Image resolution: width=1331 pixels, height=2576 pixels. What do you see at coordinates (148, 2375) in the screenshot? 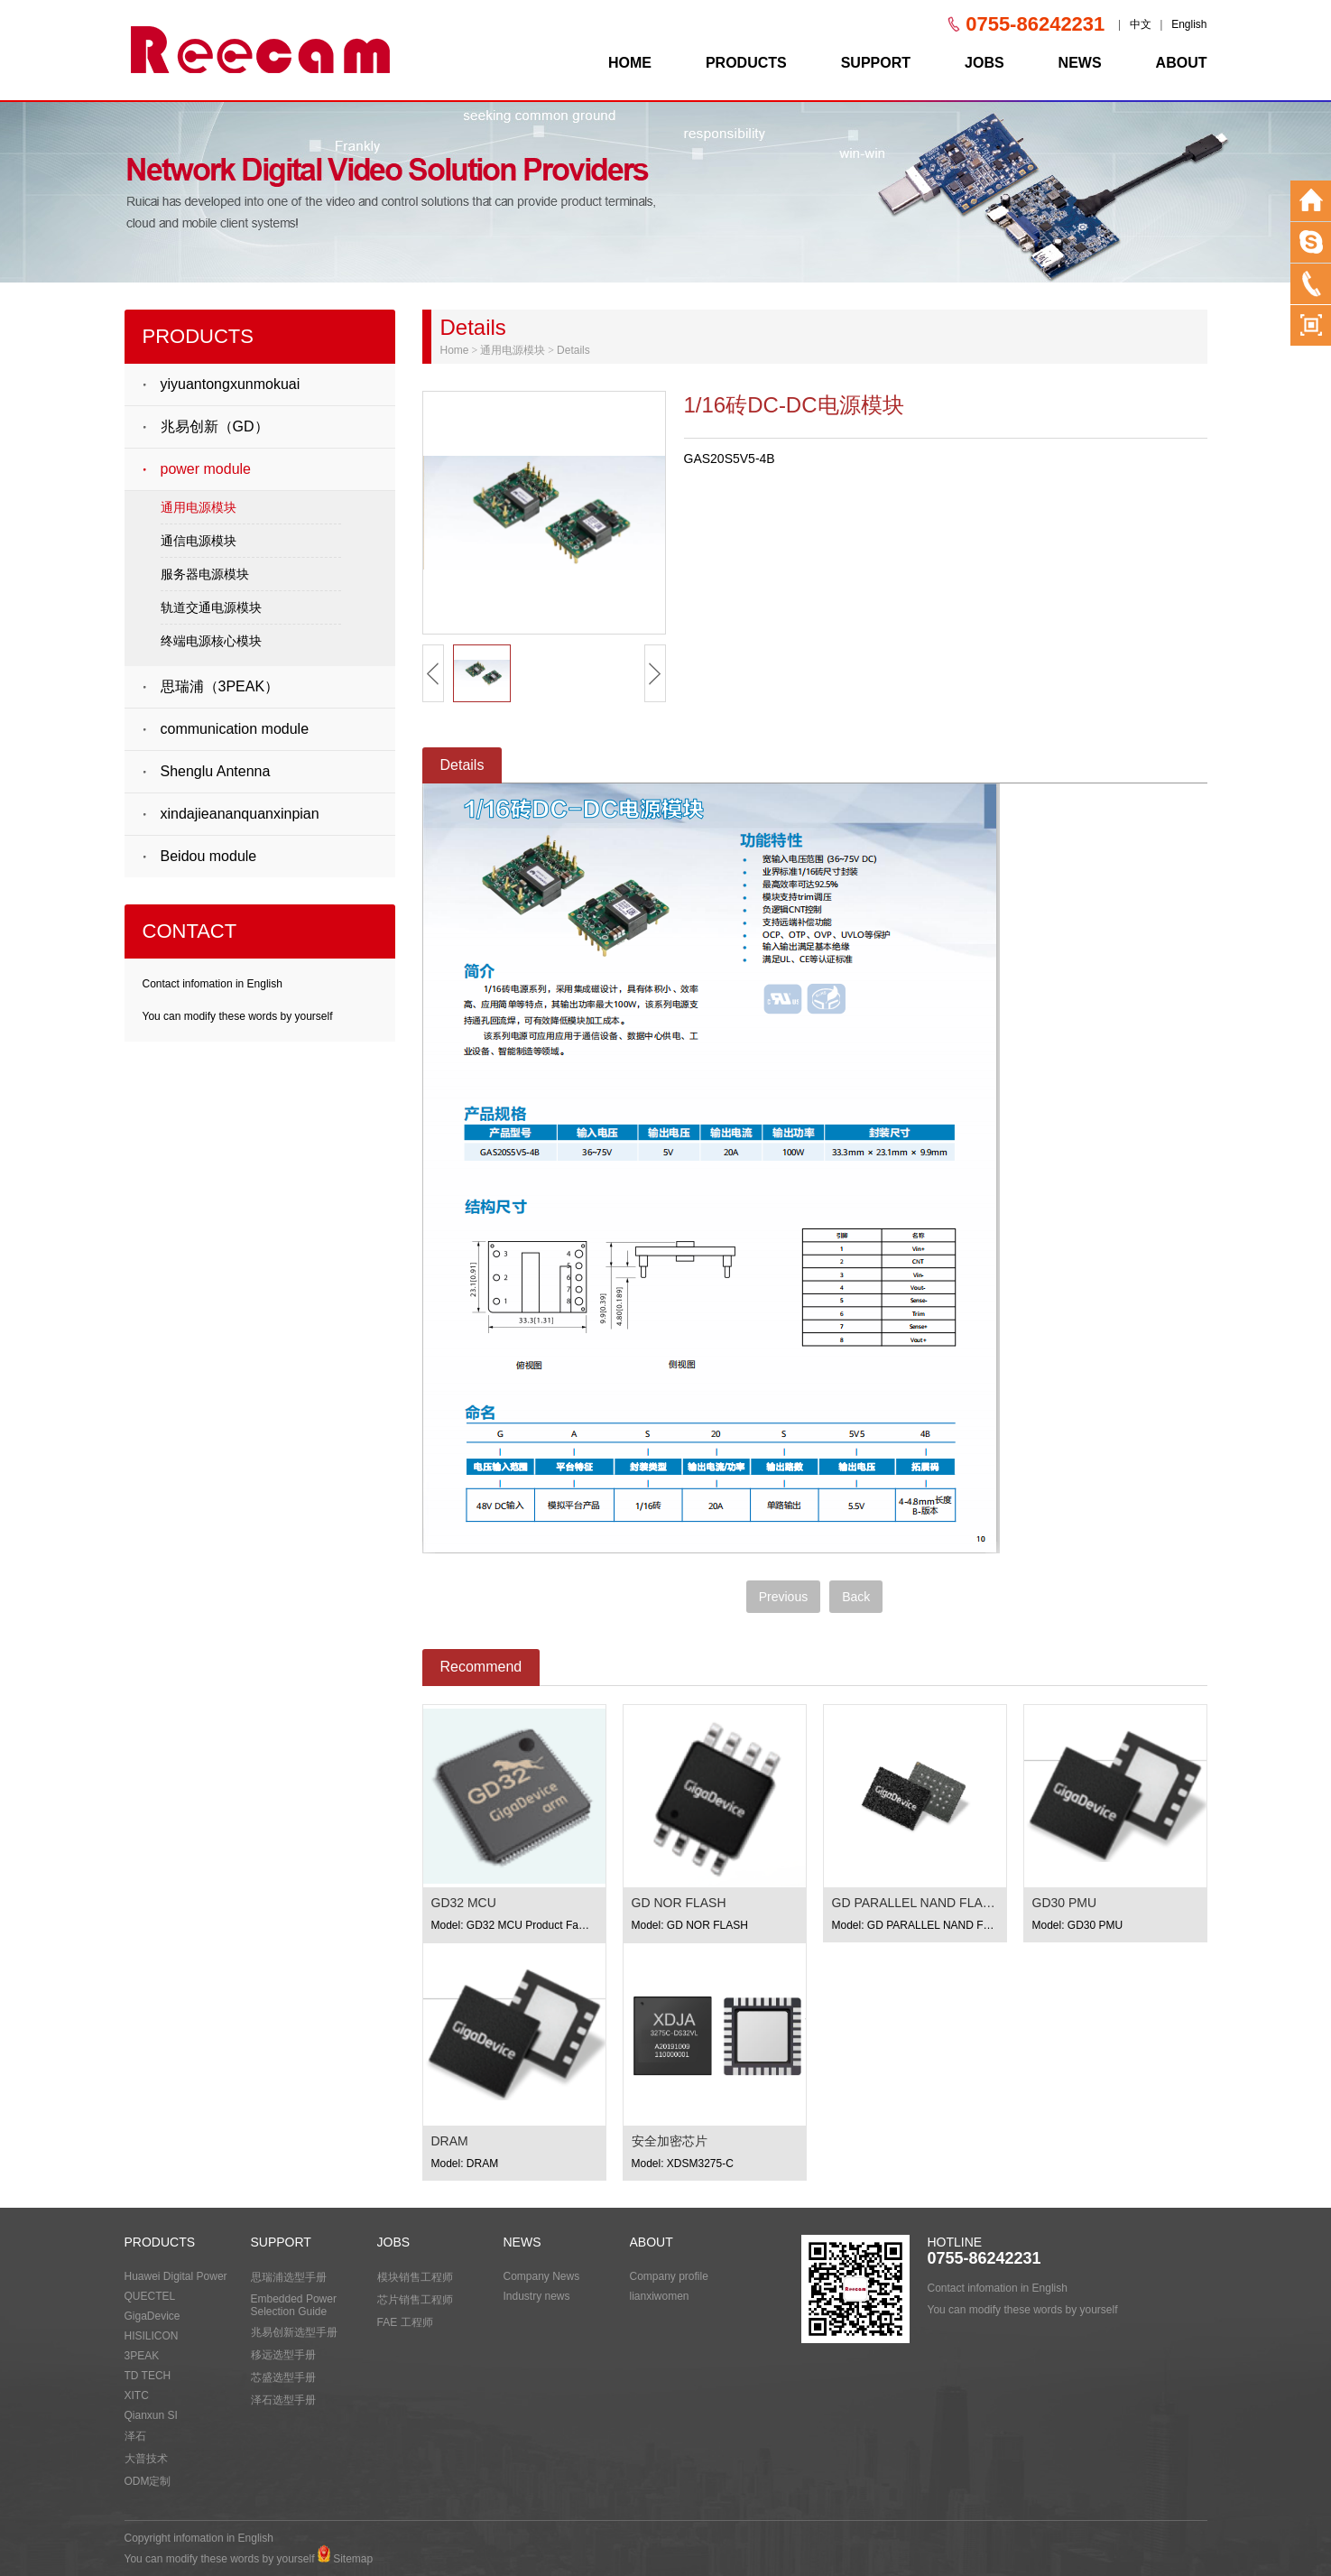
I see `TD TECH` at bounding box center [148, 2375].